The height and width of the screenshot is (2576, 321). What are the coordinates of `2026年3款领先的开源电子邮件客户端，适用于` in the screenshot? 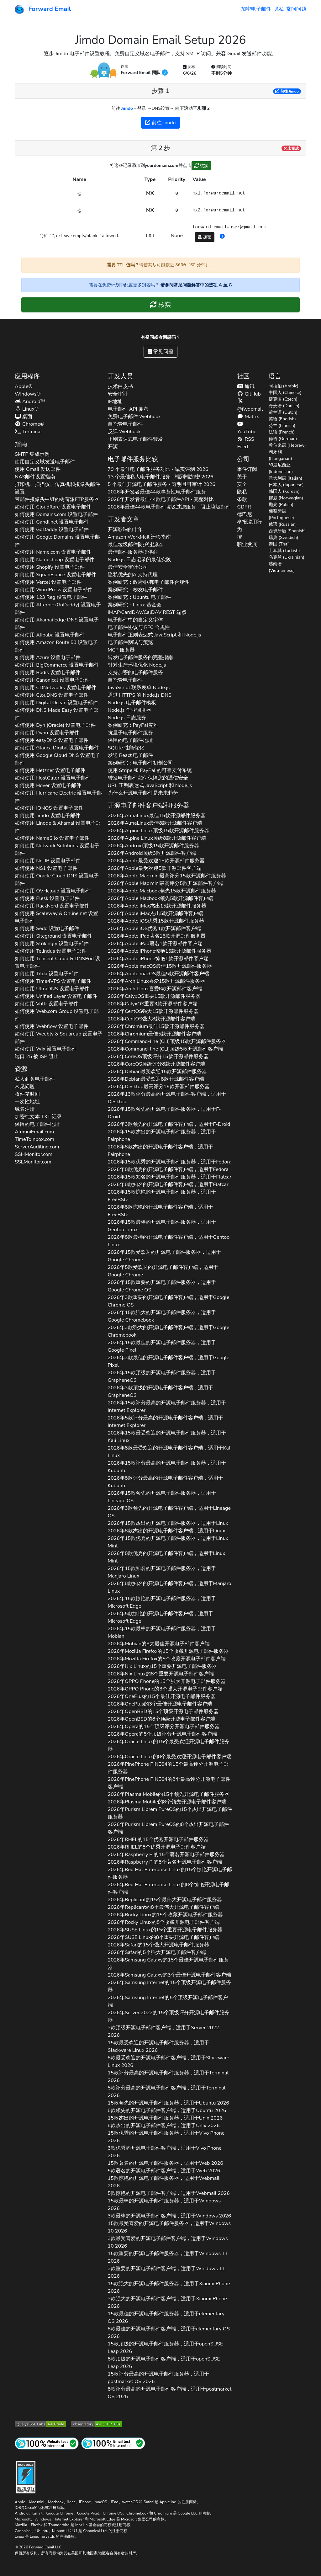 It's located at (169, 1124).